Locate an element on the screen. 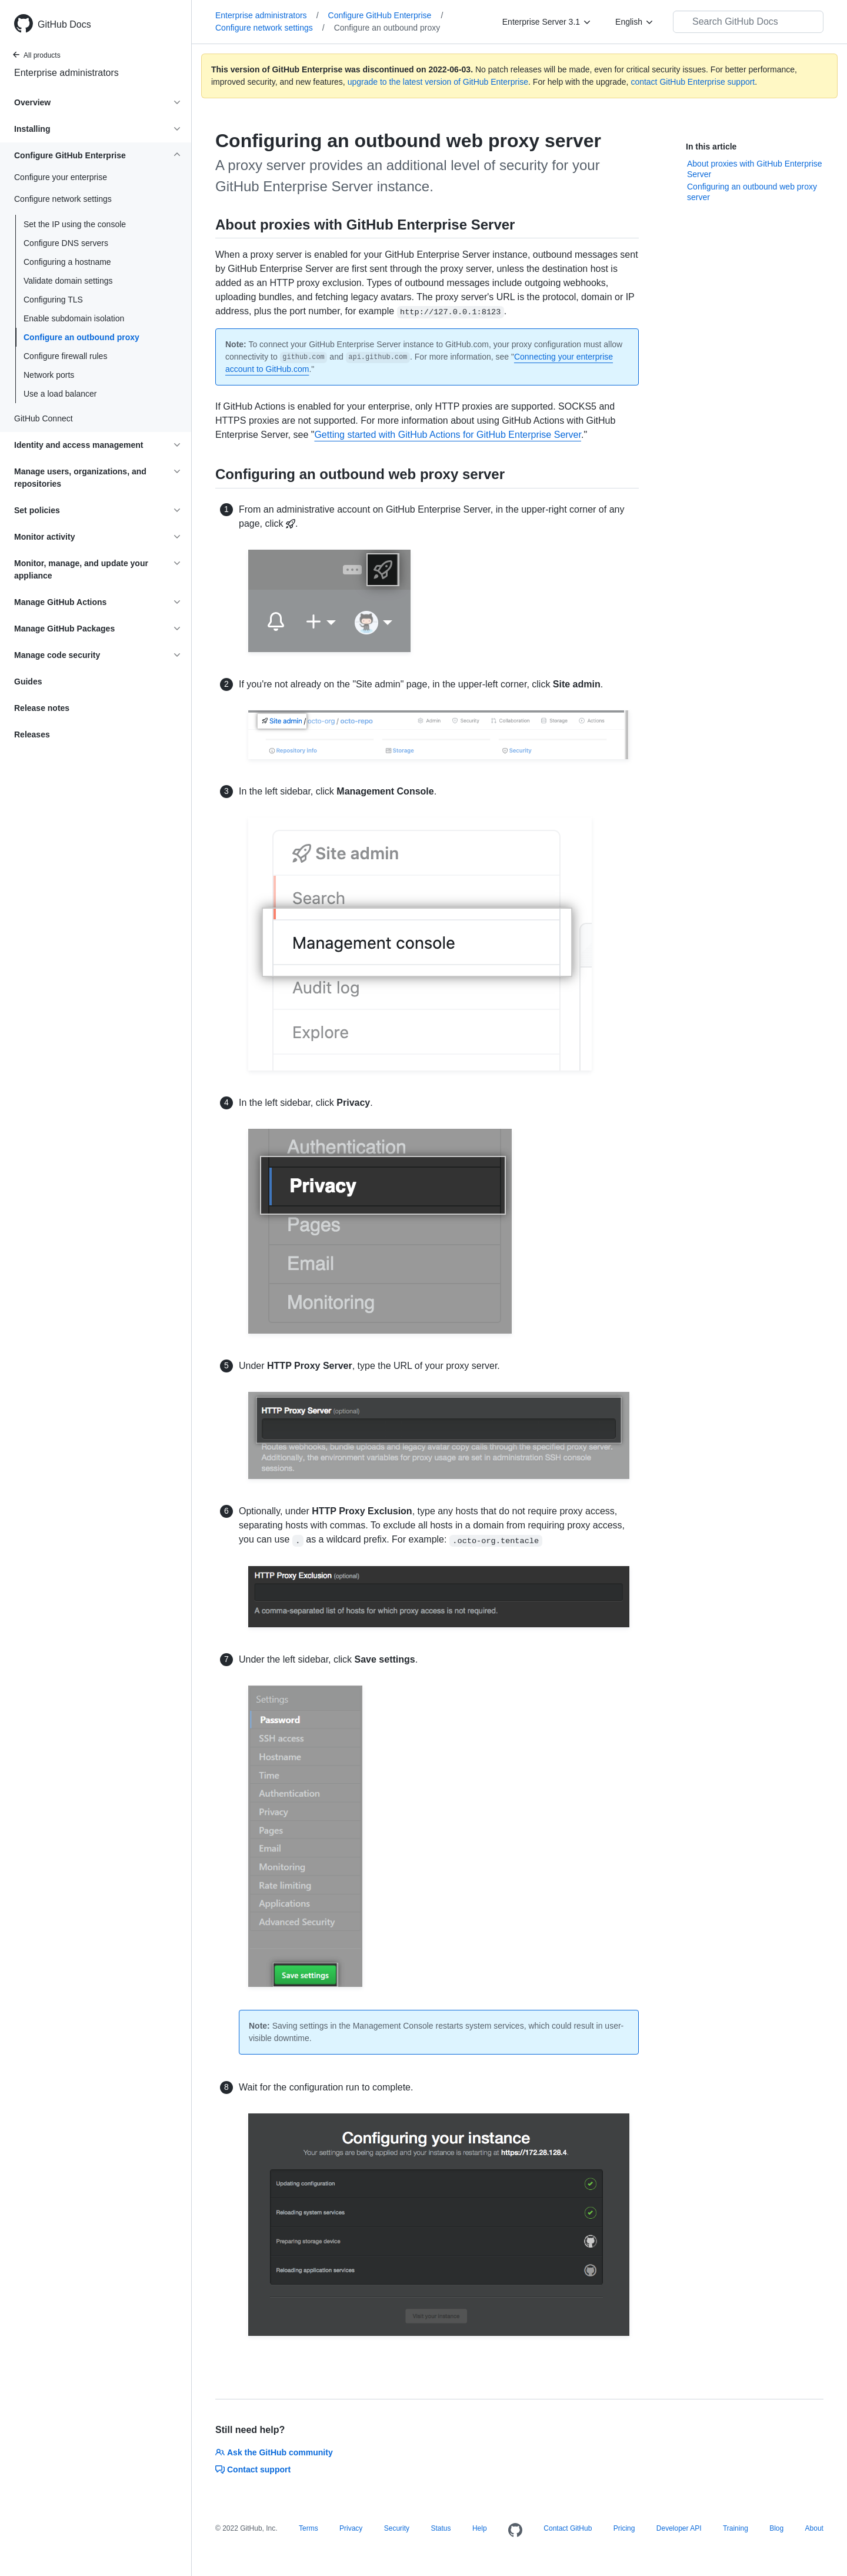 This screenshot has height=2576, width=847. Getting started with GitHub Actions for GitHub Enterprise Server is located at coordinates (447, 435).